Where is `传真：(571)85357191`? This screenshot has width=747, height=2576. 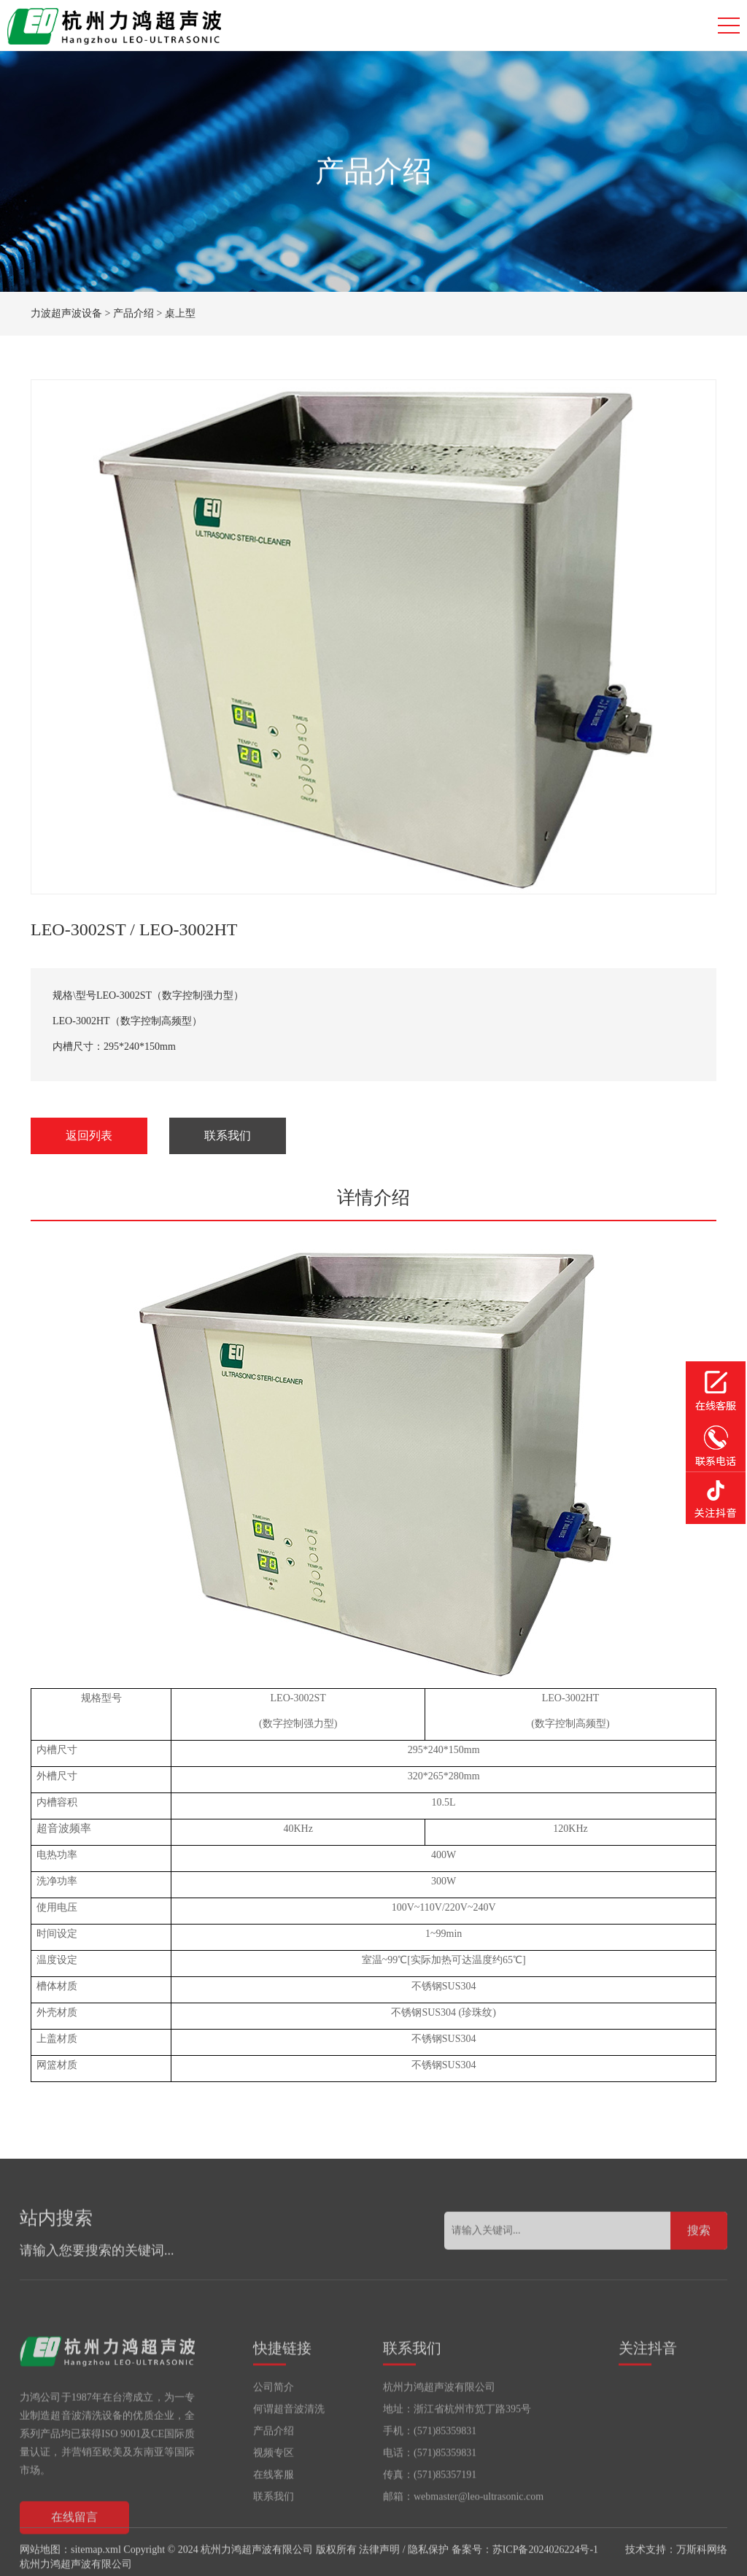
传真：(571)85357191 is located at coordinates (429, 2539).